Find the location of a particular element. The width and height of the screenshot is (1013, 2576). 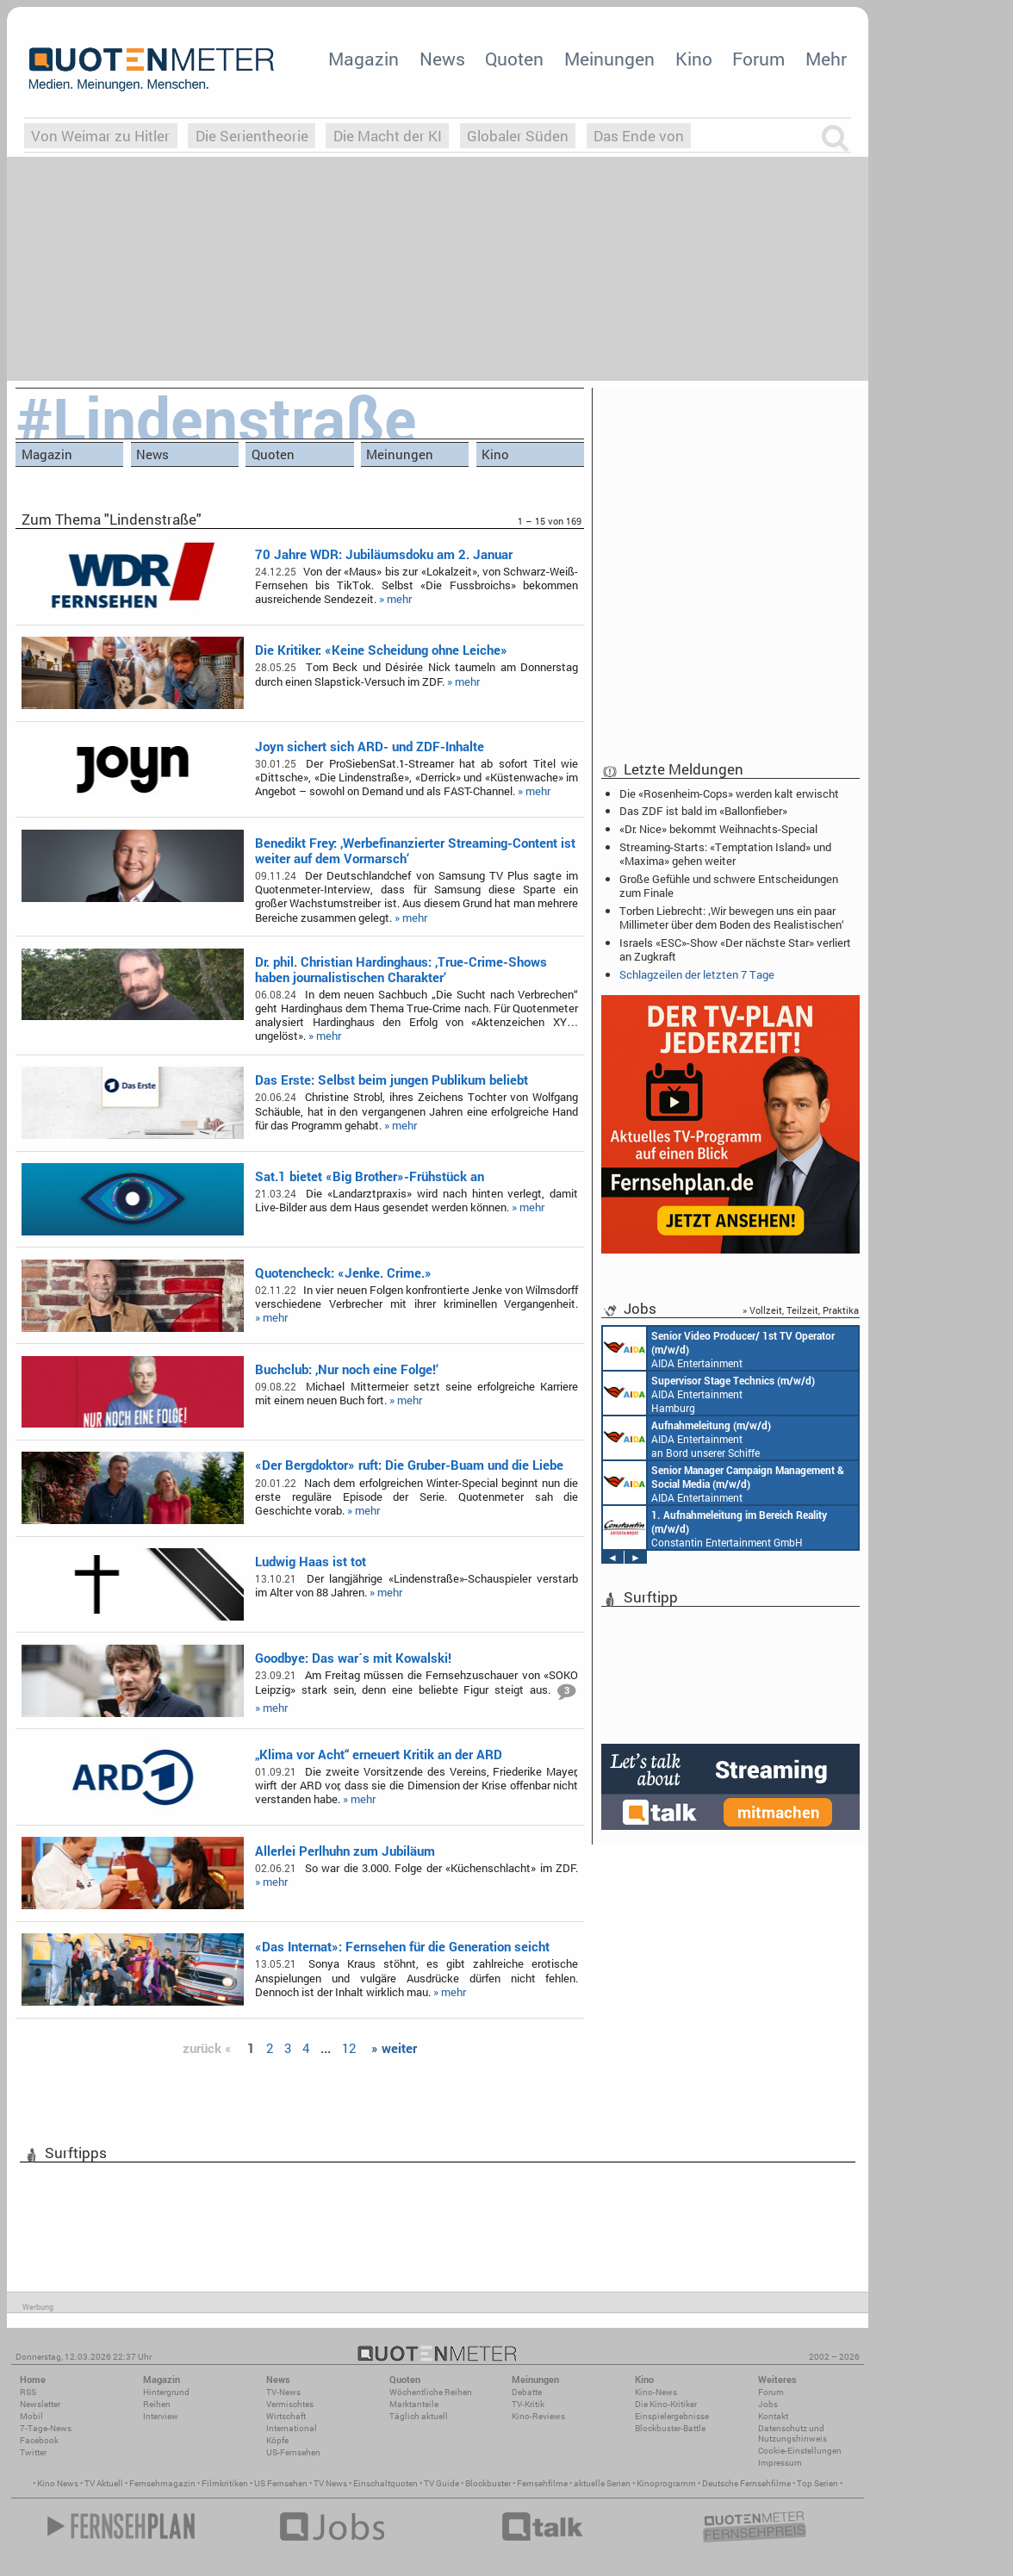

Facebook is located at coordinates (39, 2440).